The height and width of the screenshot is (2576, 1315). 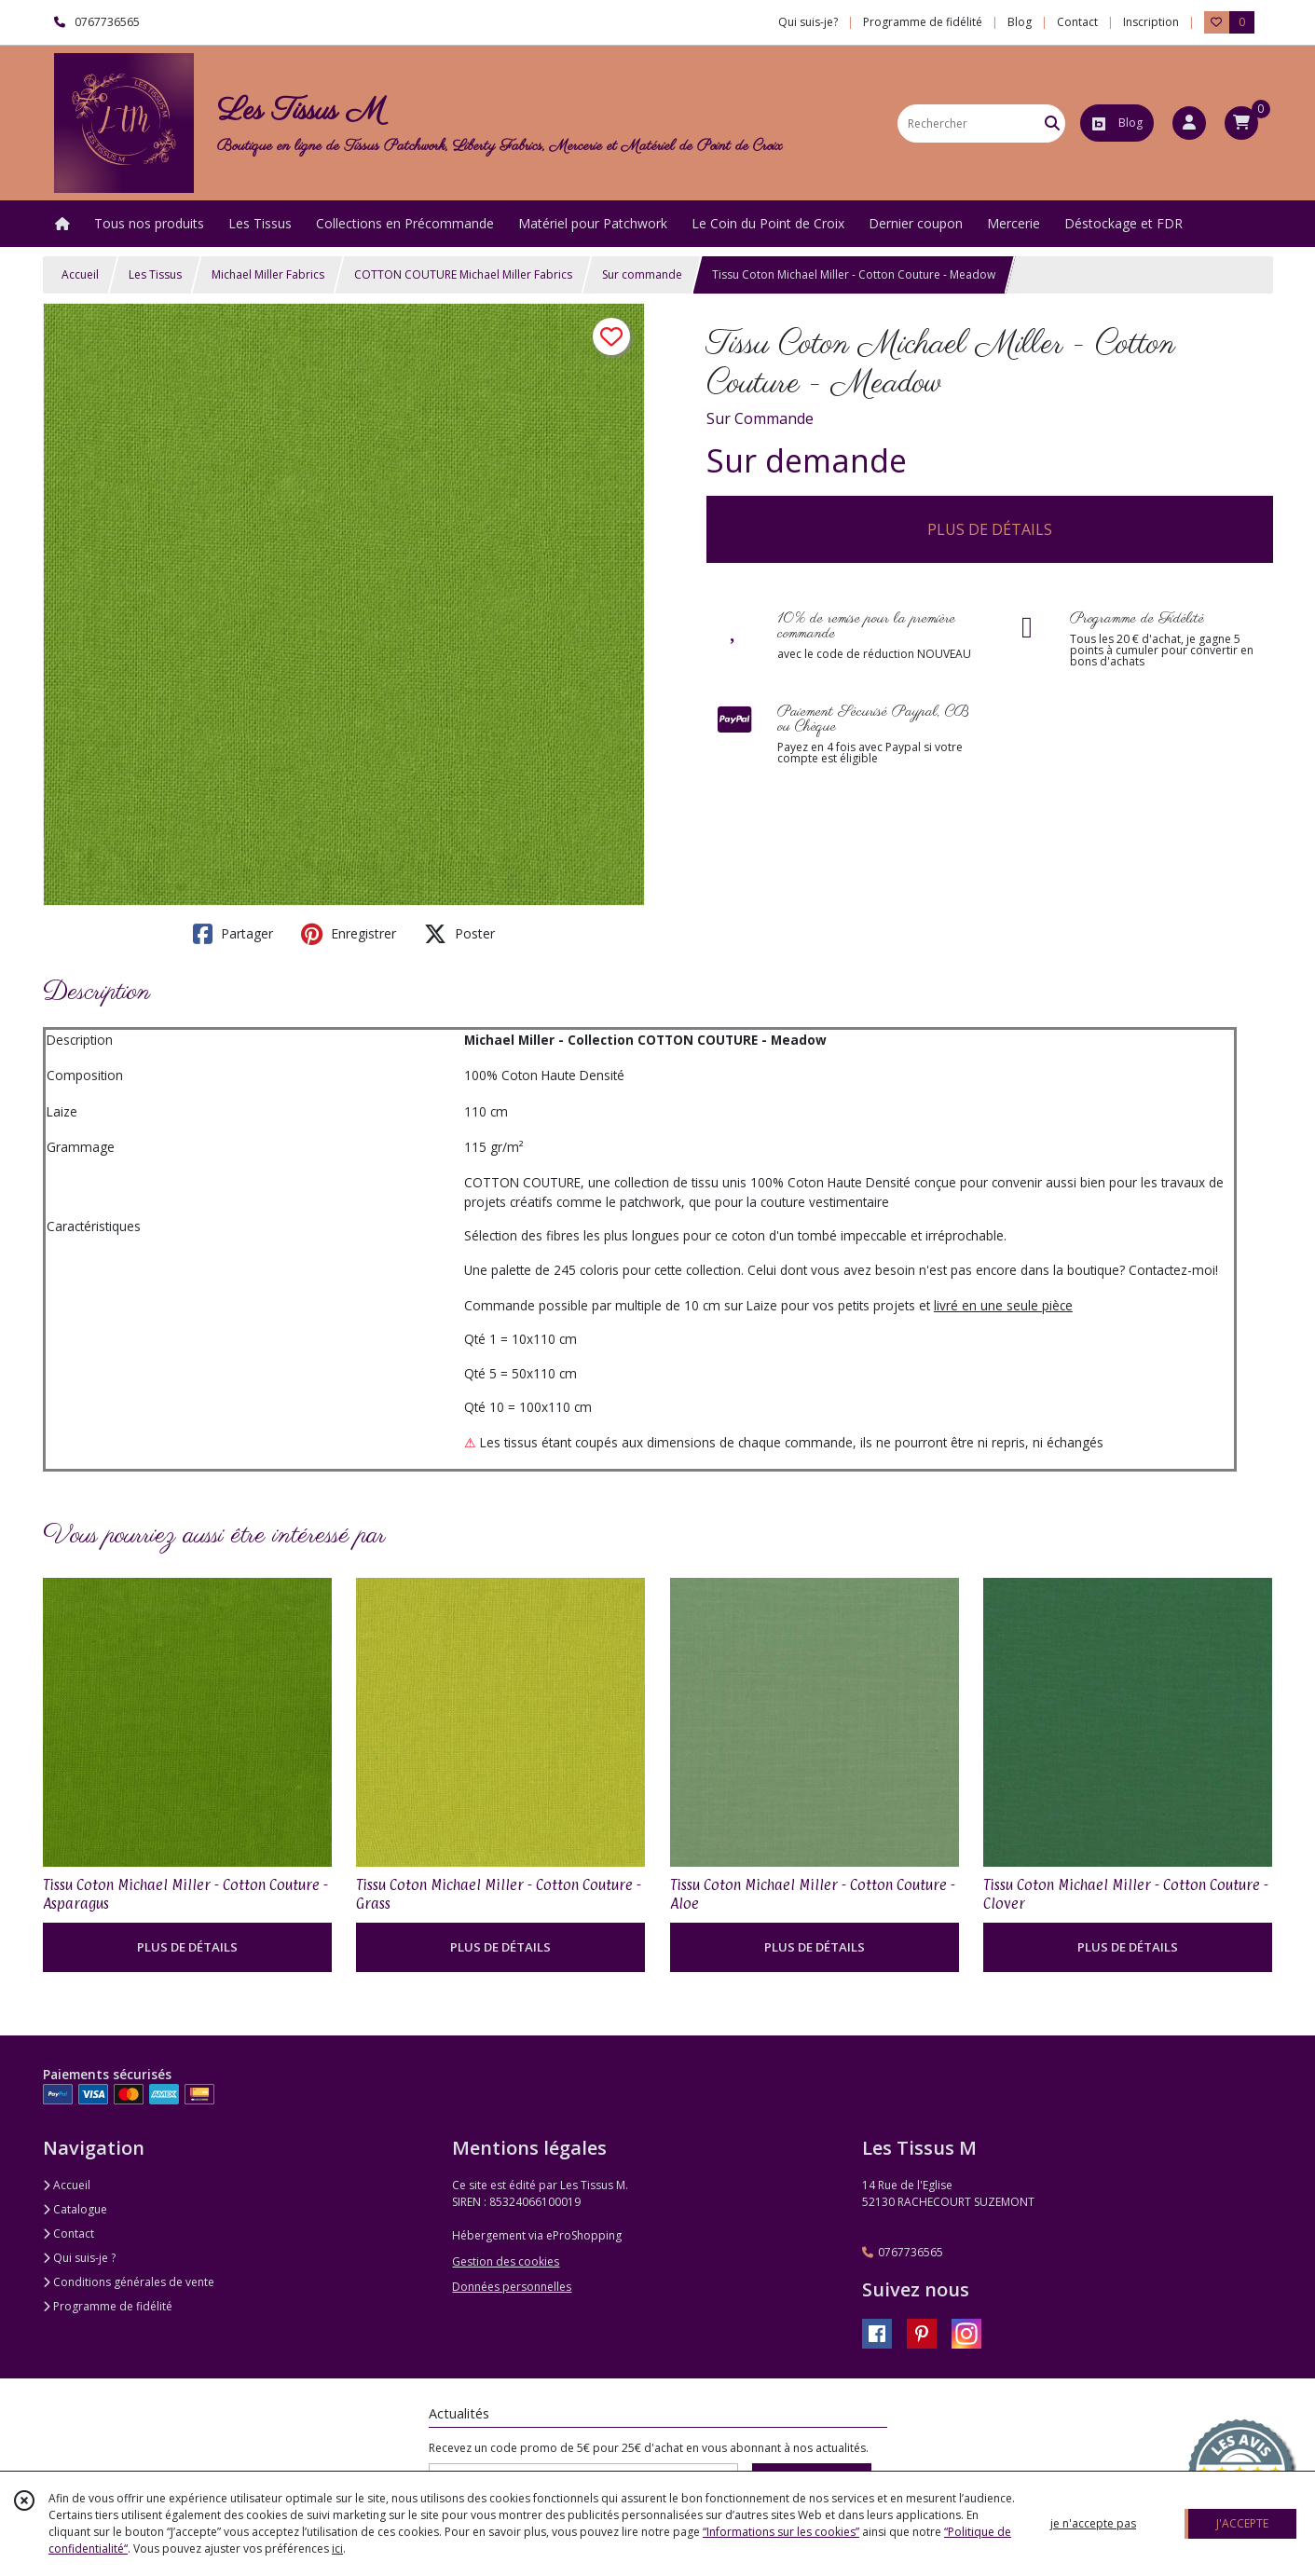 I want to click on [Rechercher], so click(x=1052, y=123).